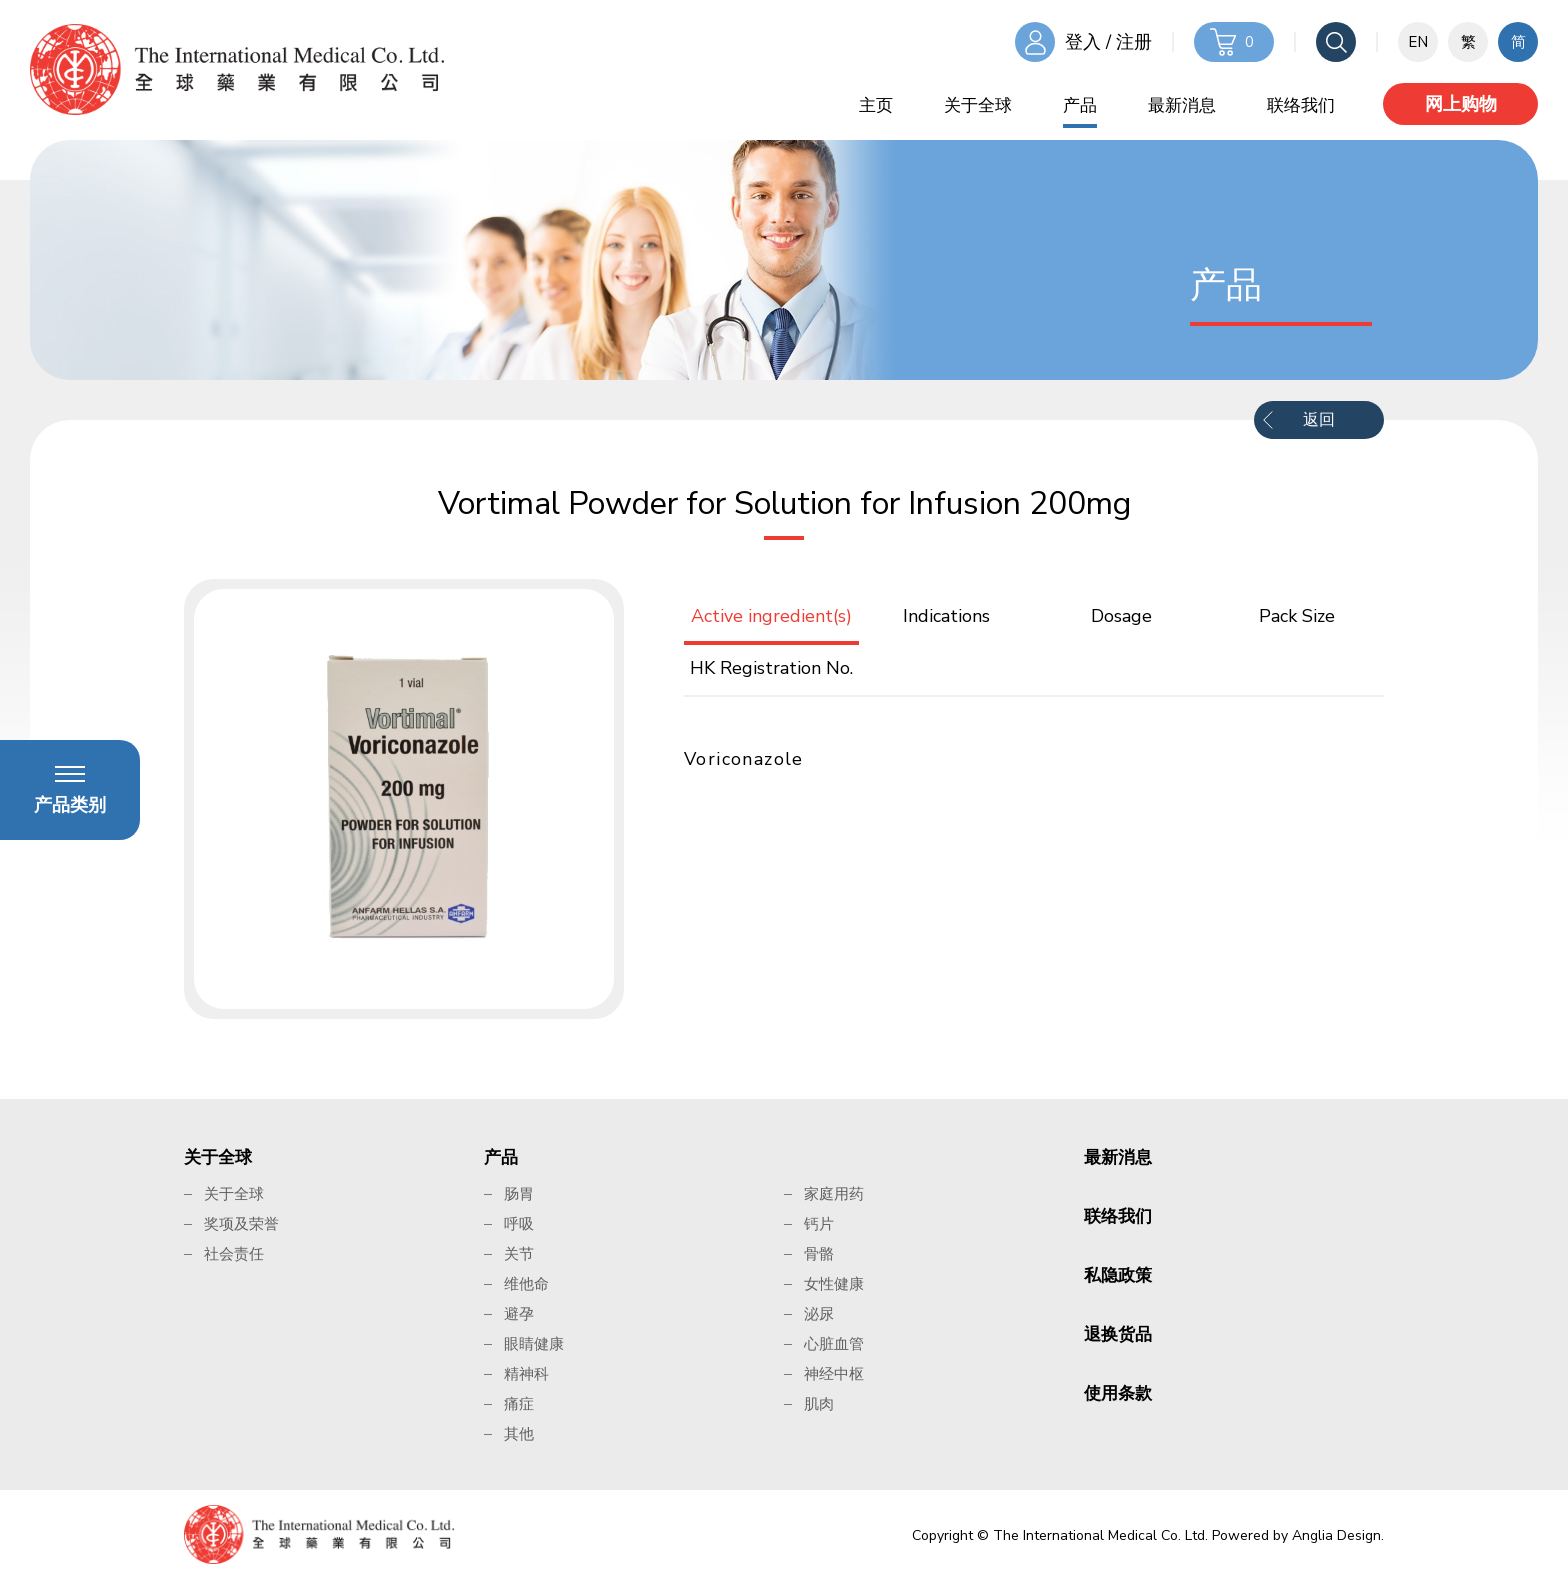  I want to click on 产品, so click(1080, 105).